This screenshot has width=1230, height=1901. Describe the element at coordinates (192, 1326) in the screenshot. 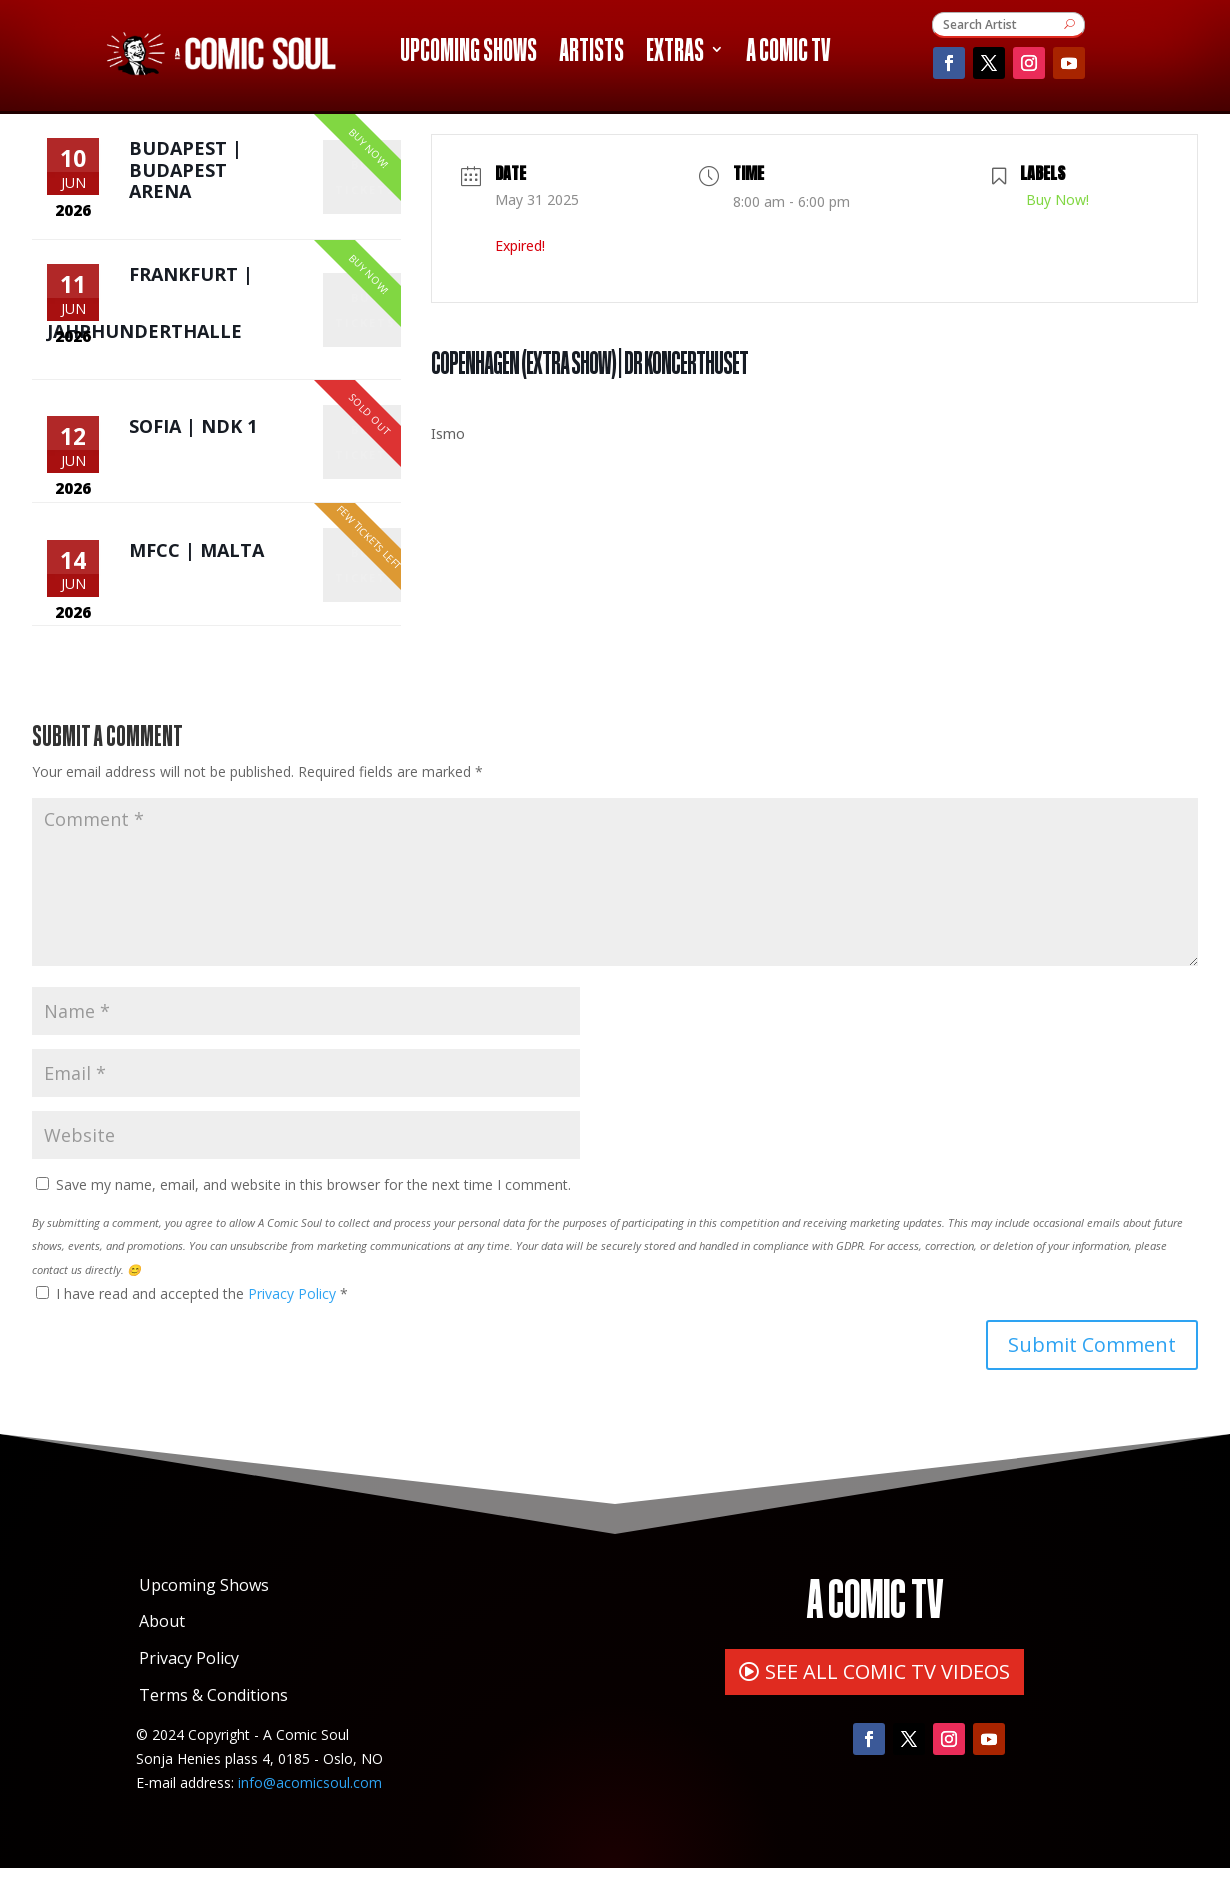

I see `I have read and accepted the` at that location.